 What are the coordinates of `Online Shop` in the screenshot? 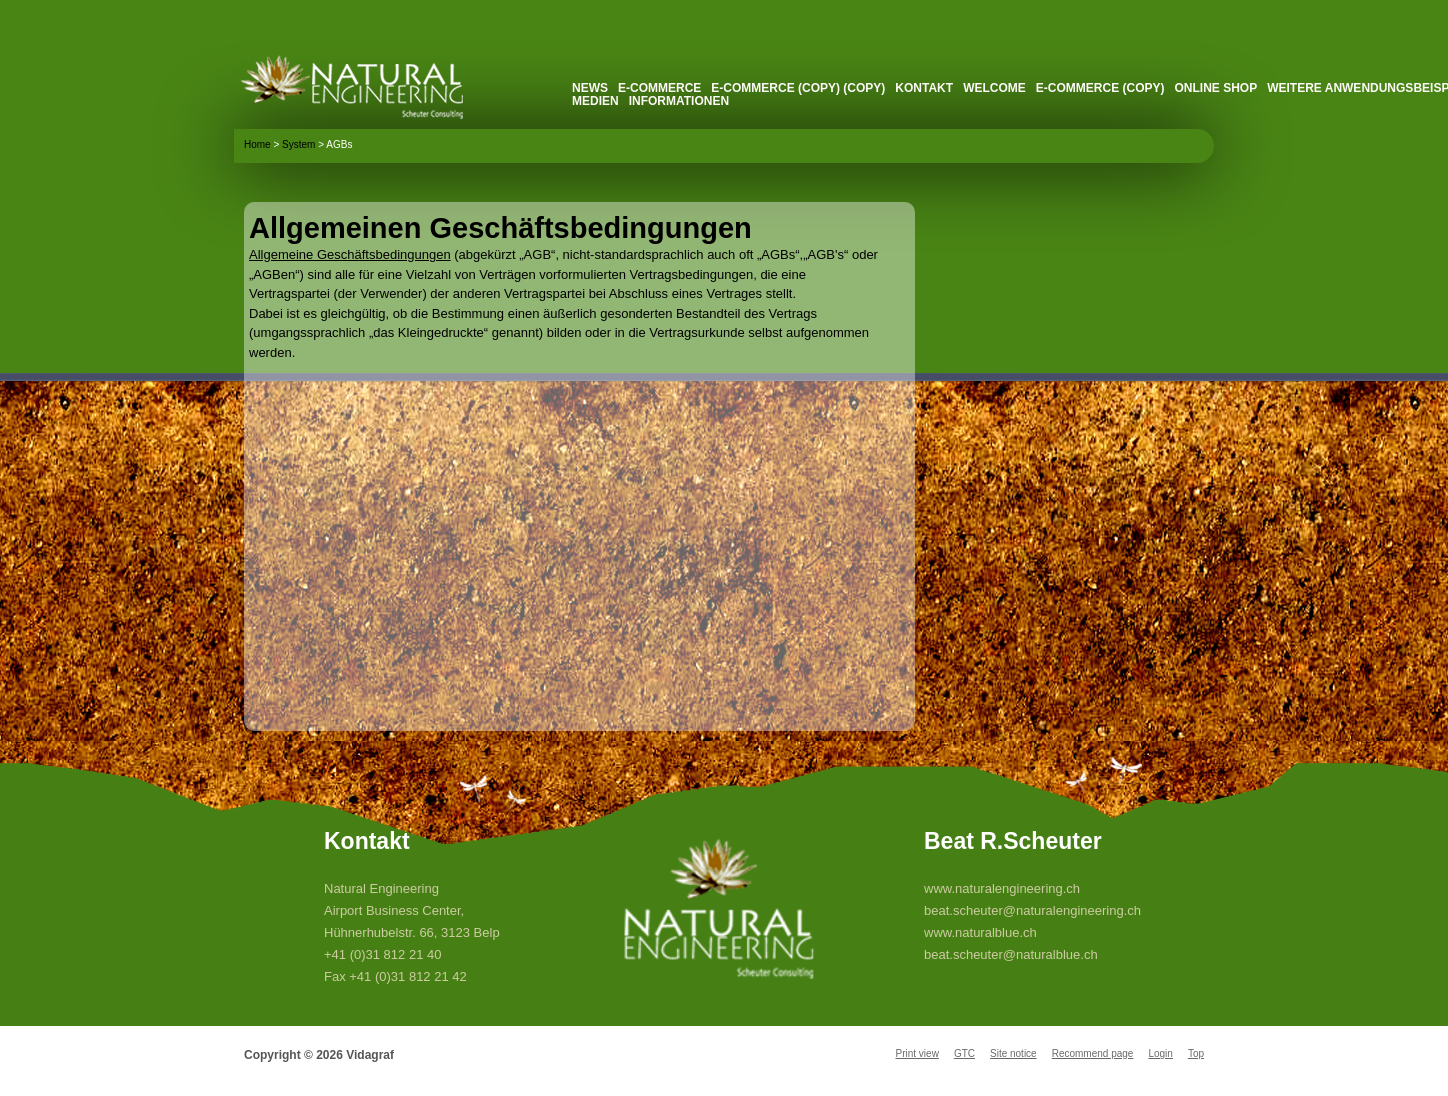 It's located at (1215, 88).